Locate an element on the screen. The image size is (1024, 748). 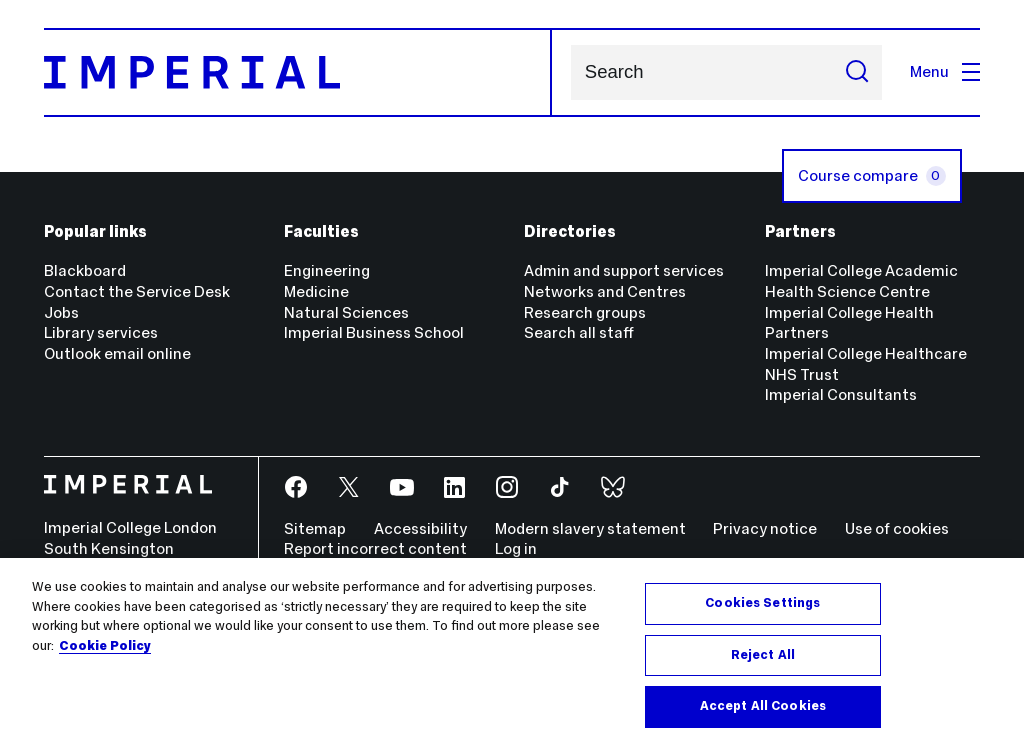
Admin and support services is located at coordinates (624, 270).